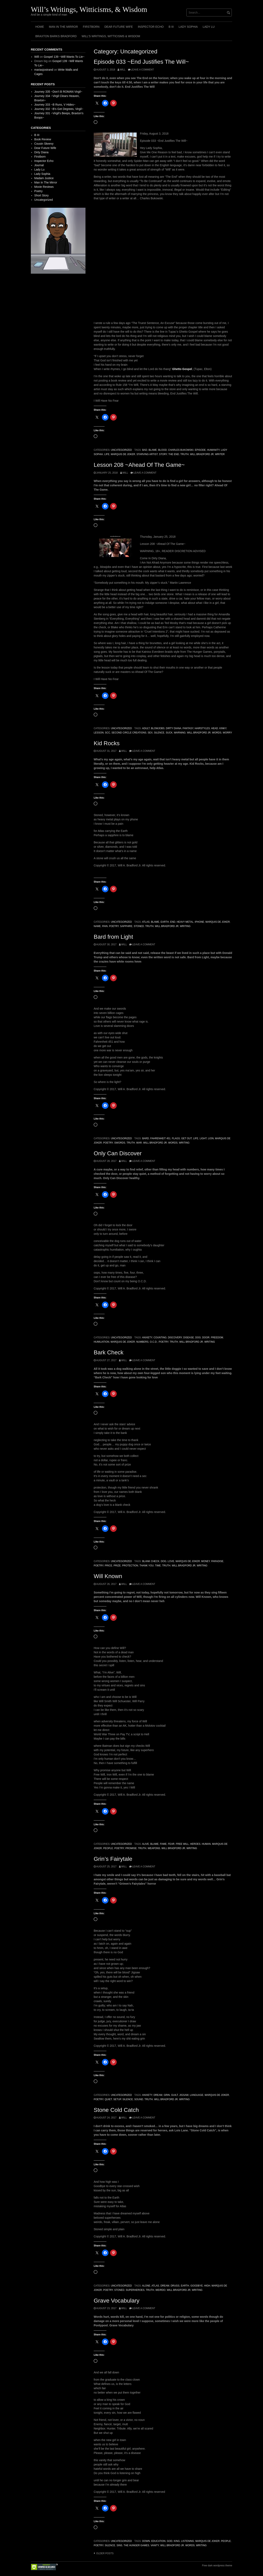  I want to click on Time, so click(158, 1565).